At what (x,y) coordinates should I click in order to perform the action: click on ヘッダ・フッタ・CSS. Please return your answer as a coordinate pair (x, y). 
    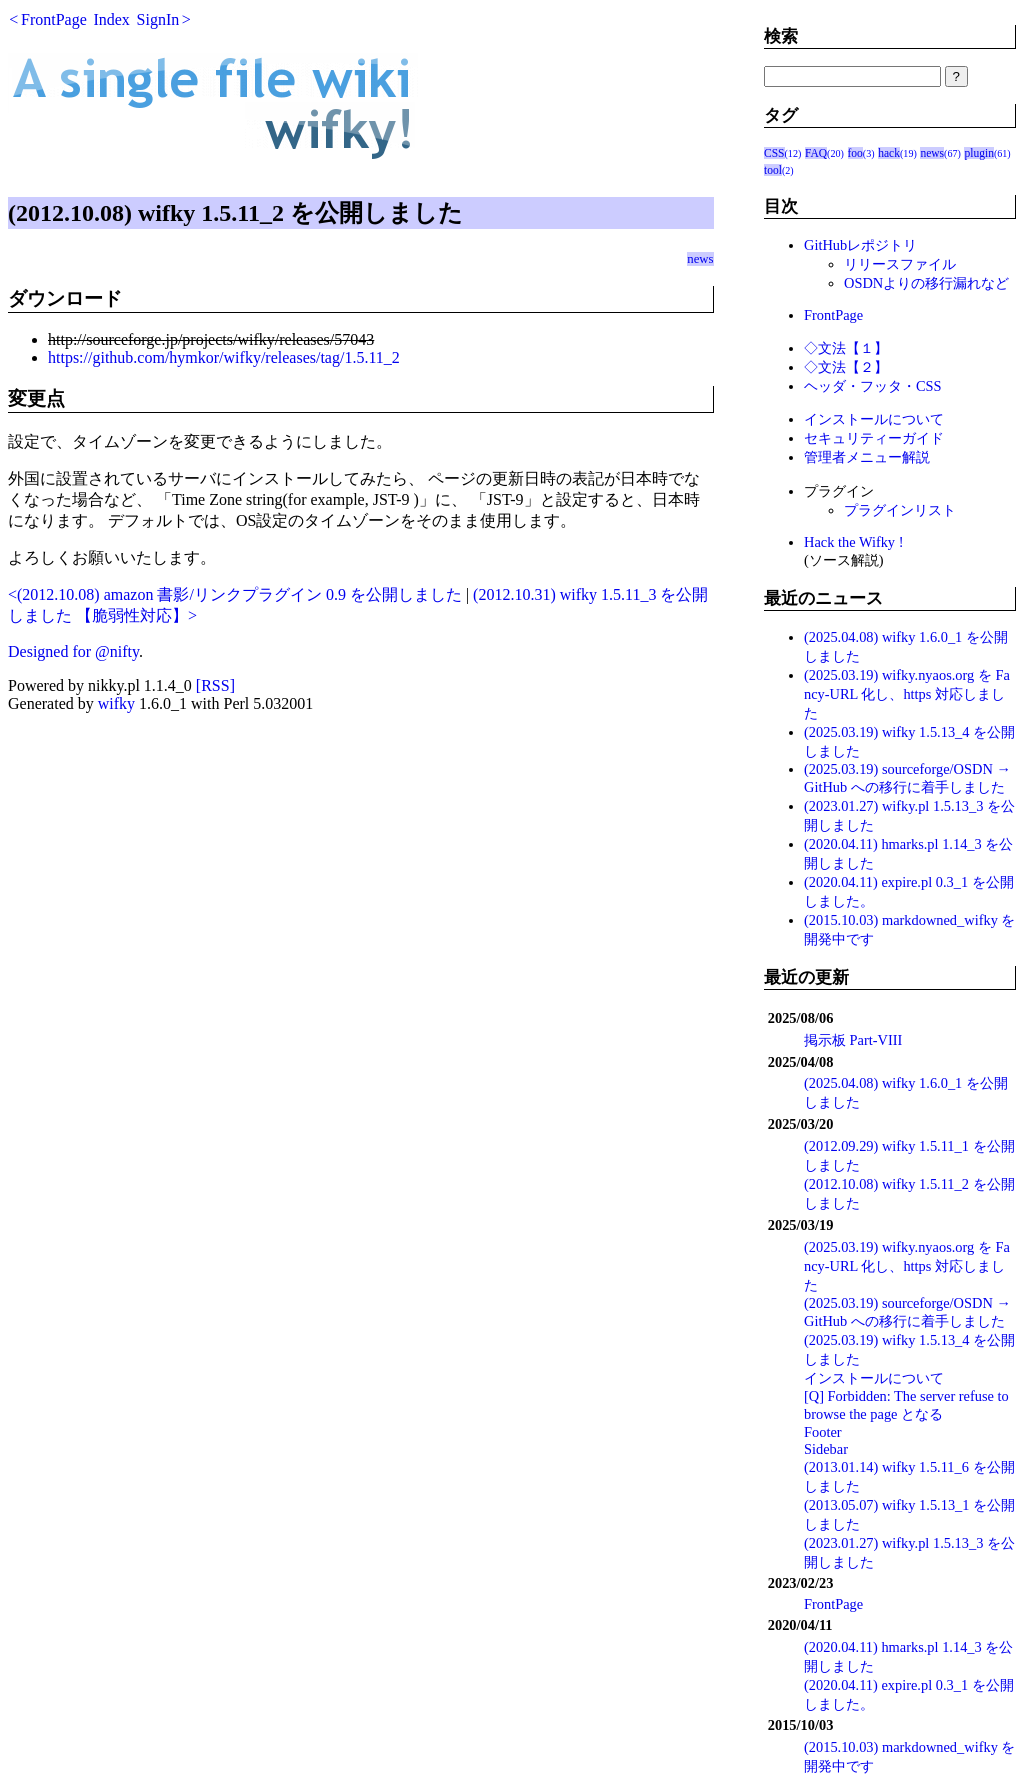
    Looking at the image, I should click on (873, 386).